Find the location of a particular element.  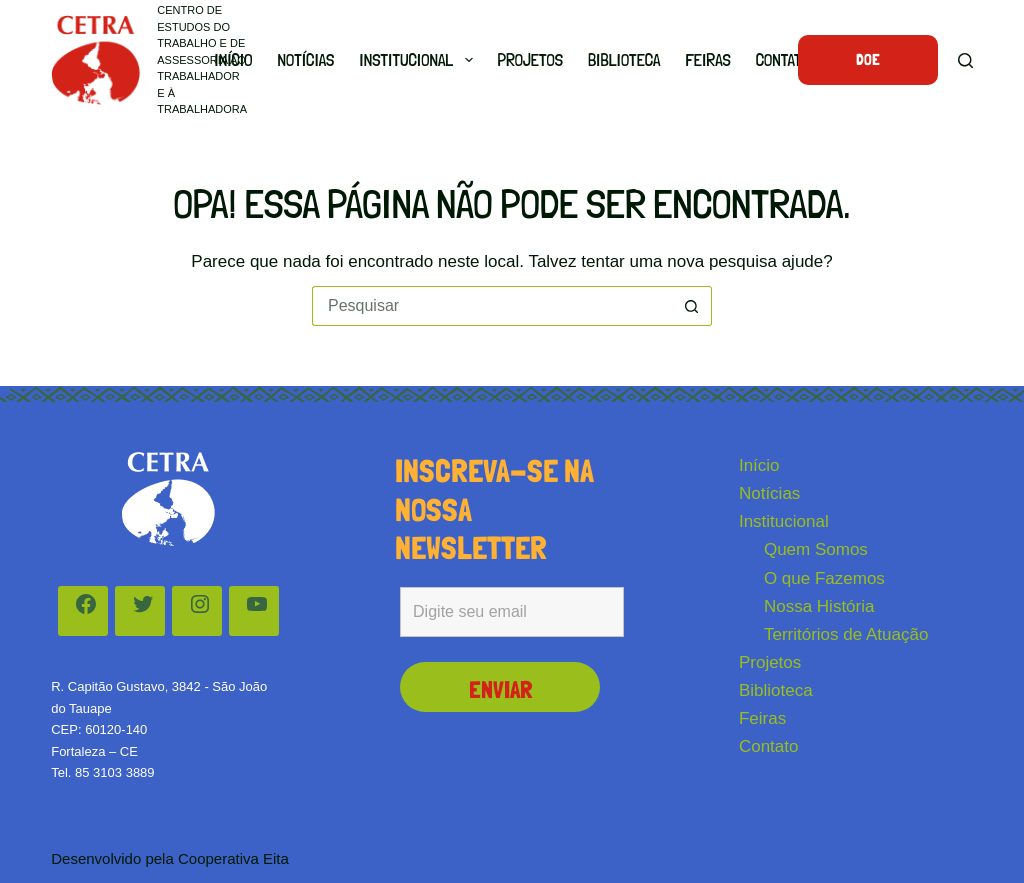

[Pesquisar] is located at coordinates (965, 60).